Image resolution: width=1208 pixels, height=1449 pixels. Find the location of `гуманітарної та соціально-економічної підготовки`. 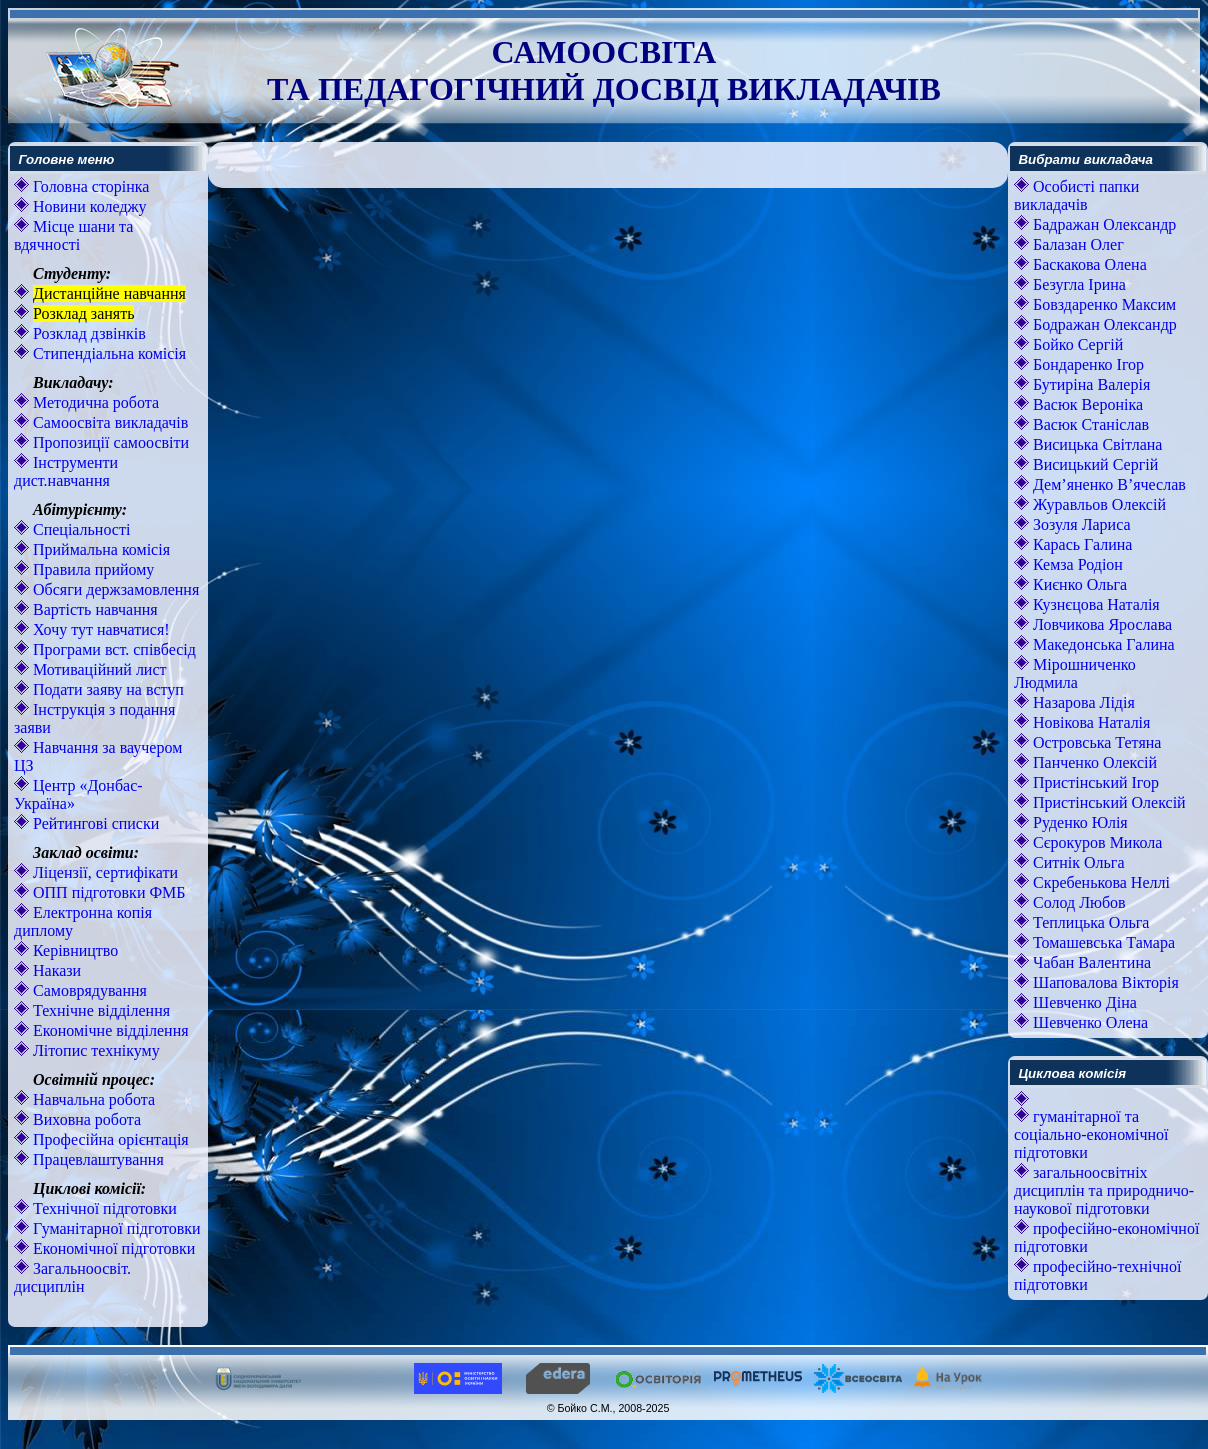

гуманітарної та соціально-економічної підготовки is located at coordinates (1091, 1134).